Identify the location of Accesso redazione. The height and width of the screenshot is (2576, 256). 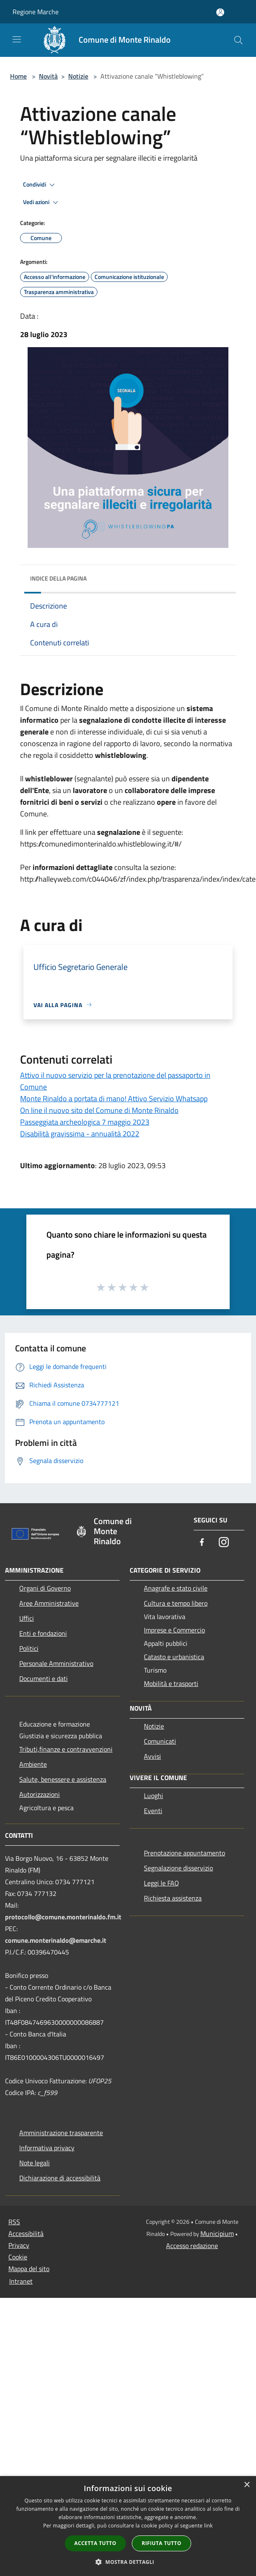
(192, 2246).